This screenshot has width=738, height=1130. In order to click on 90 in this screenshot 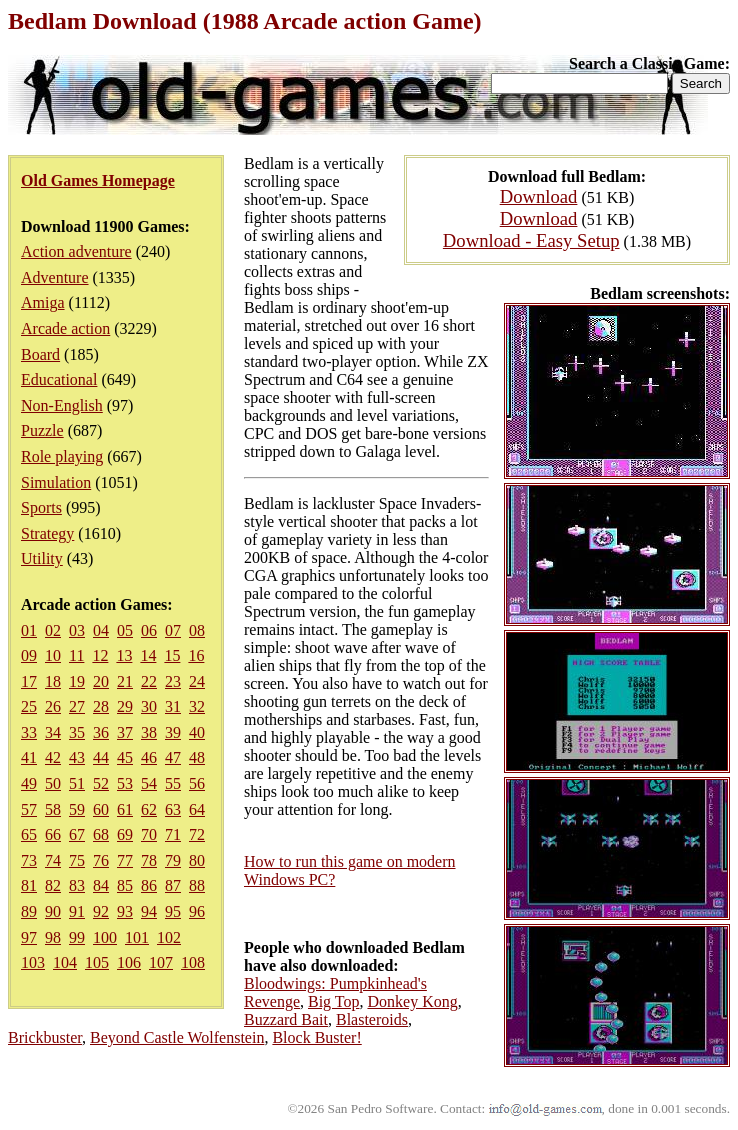, I will do `click(53, 911)`.